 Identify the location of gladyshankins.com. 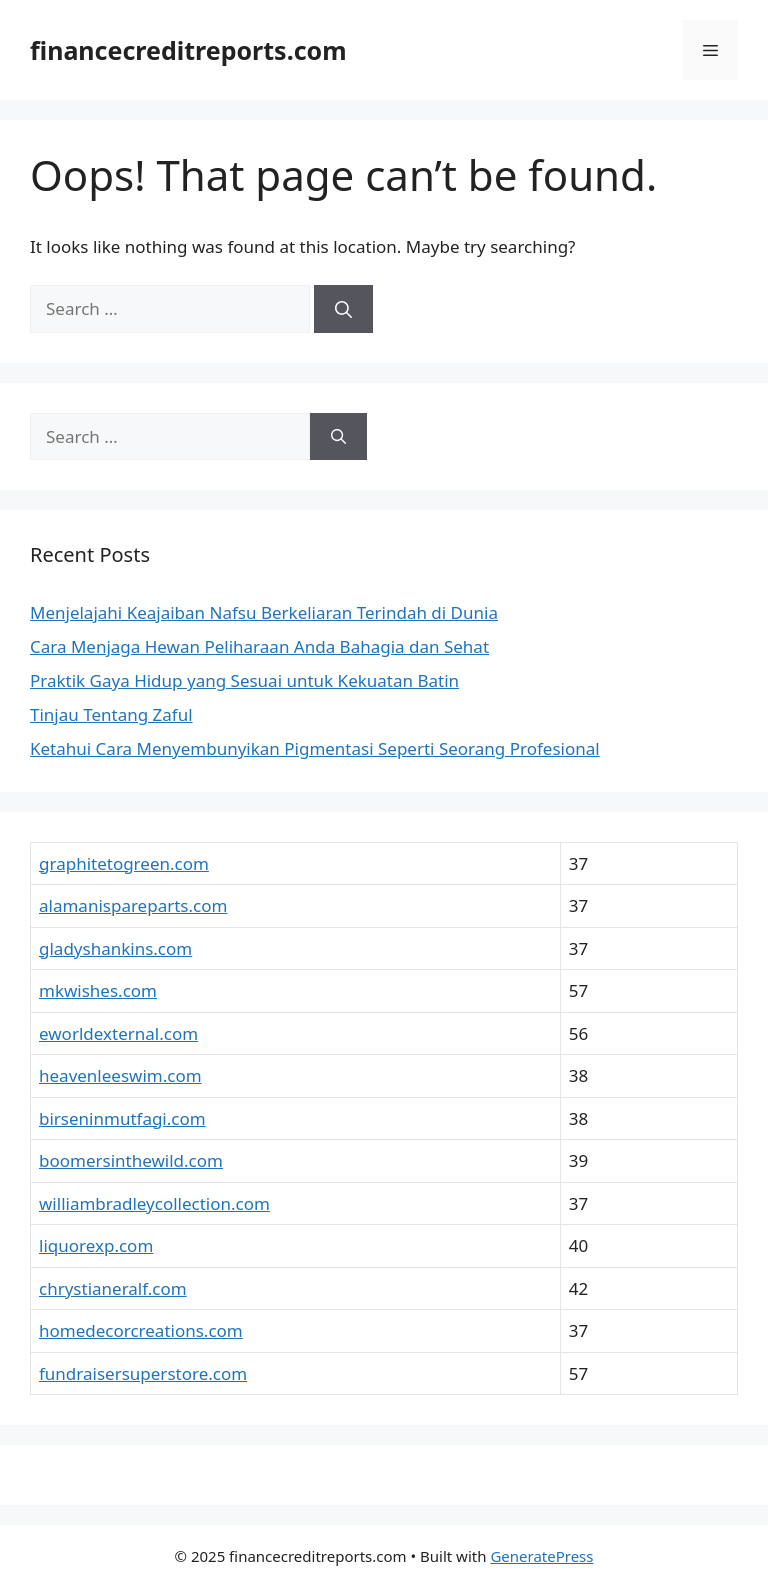
(115, 948).